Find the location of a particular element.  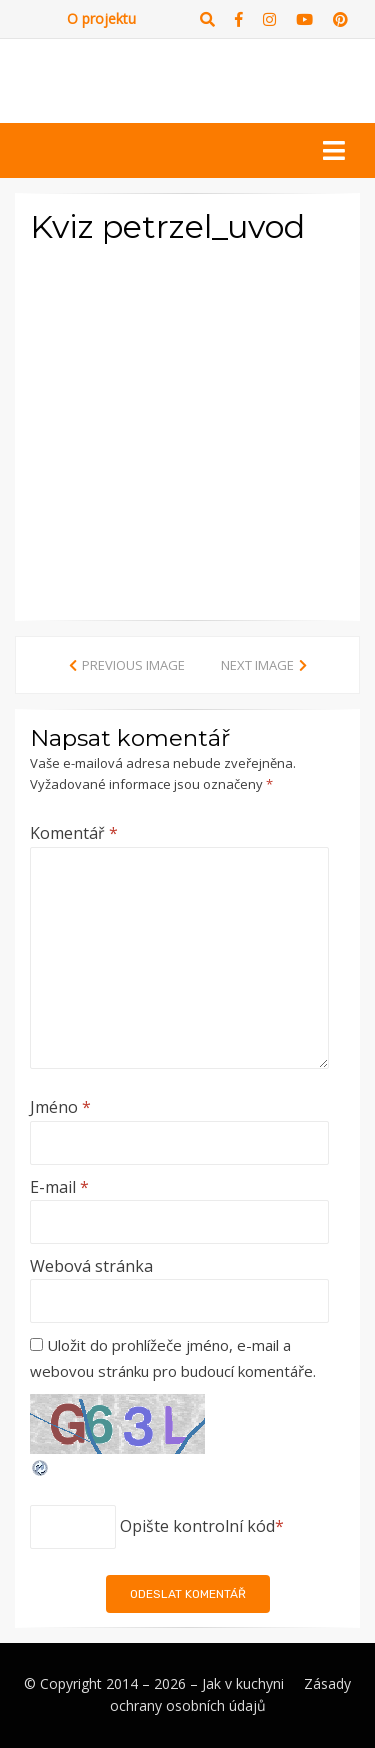

Previous Image is located at coordinates (133, 665).